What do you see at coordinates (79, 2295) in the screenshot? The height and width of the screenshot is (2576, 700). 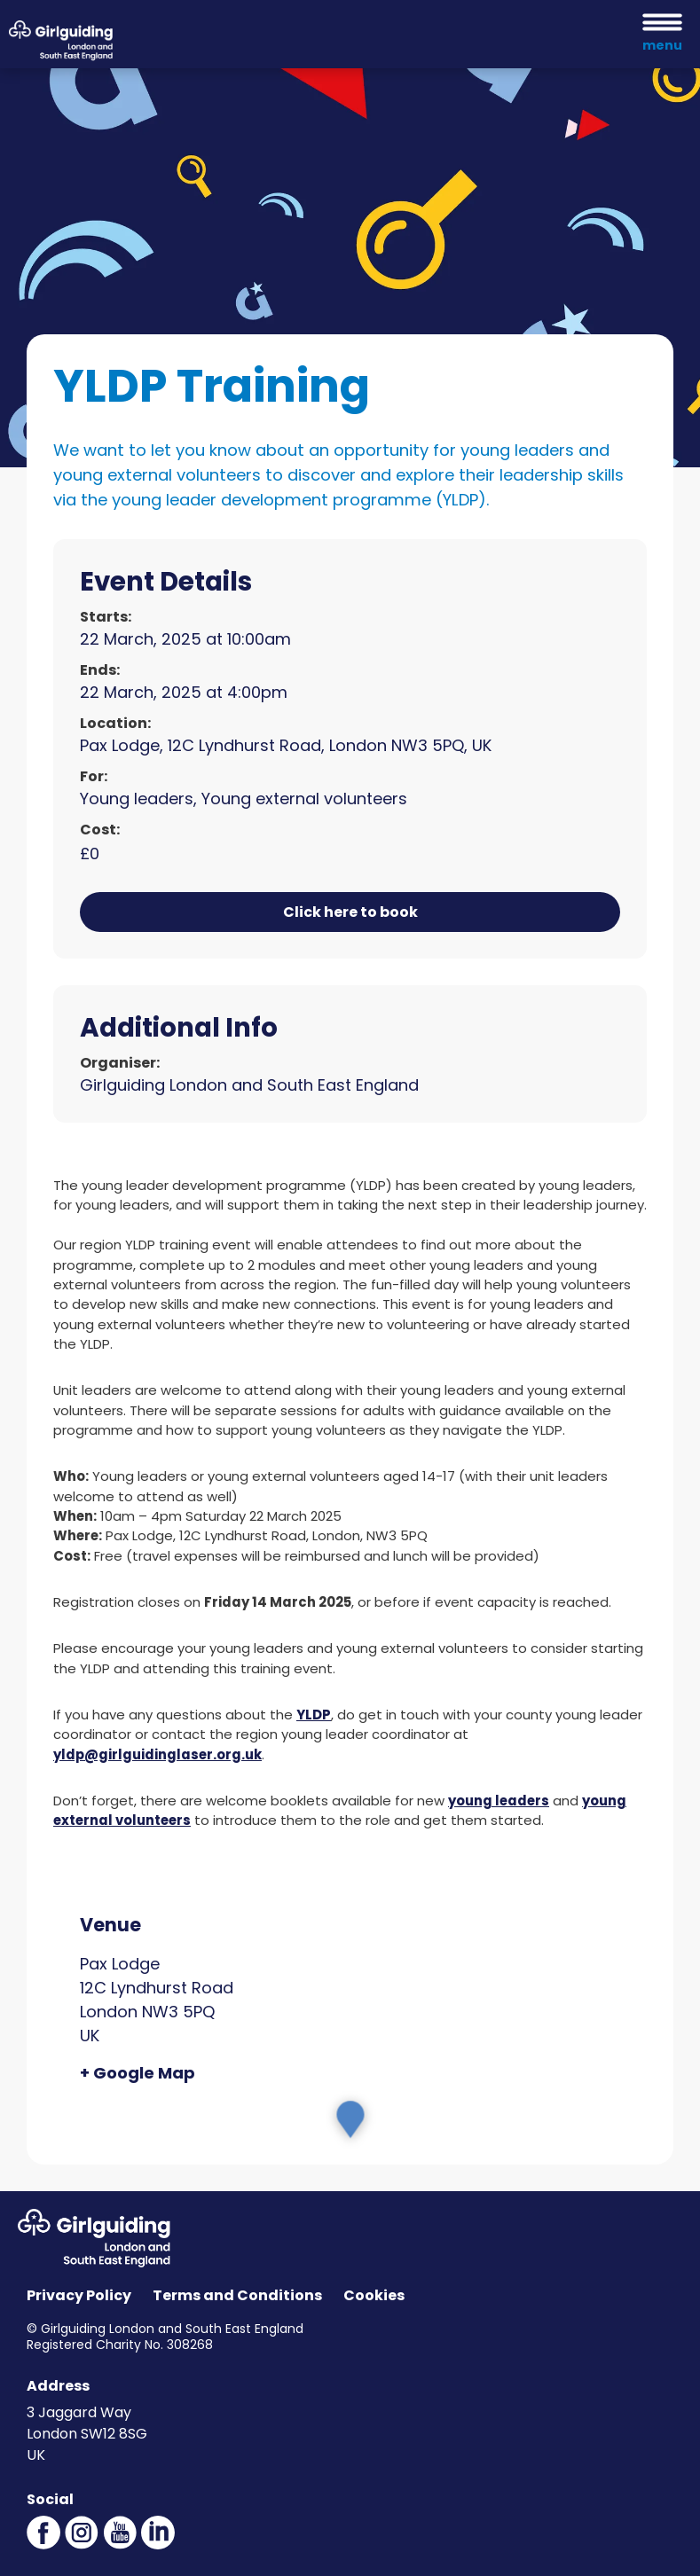 I see `Privacy Policy` at bounding box center [79, 2295].